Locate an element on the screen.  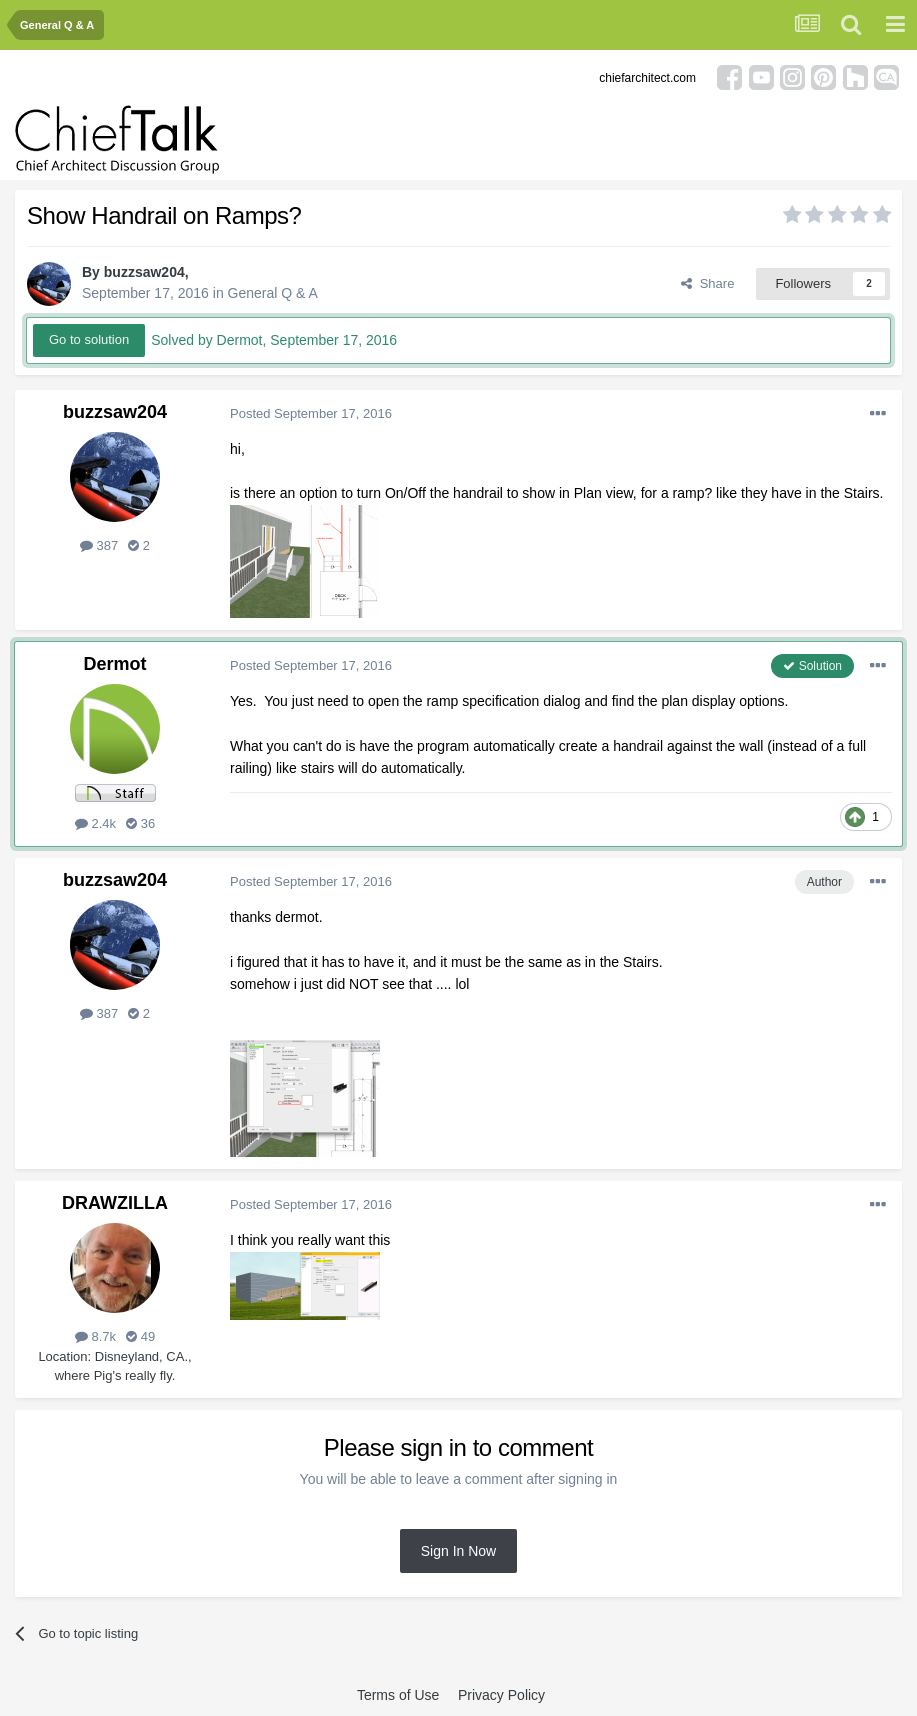
Posted is located at coordinates (311, 413).